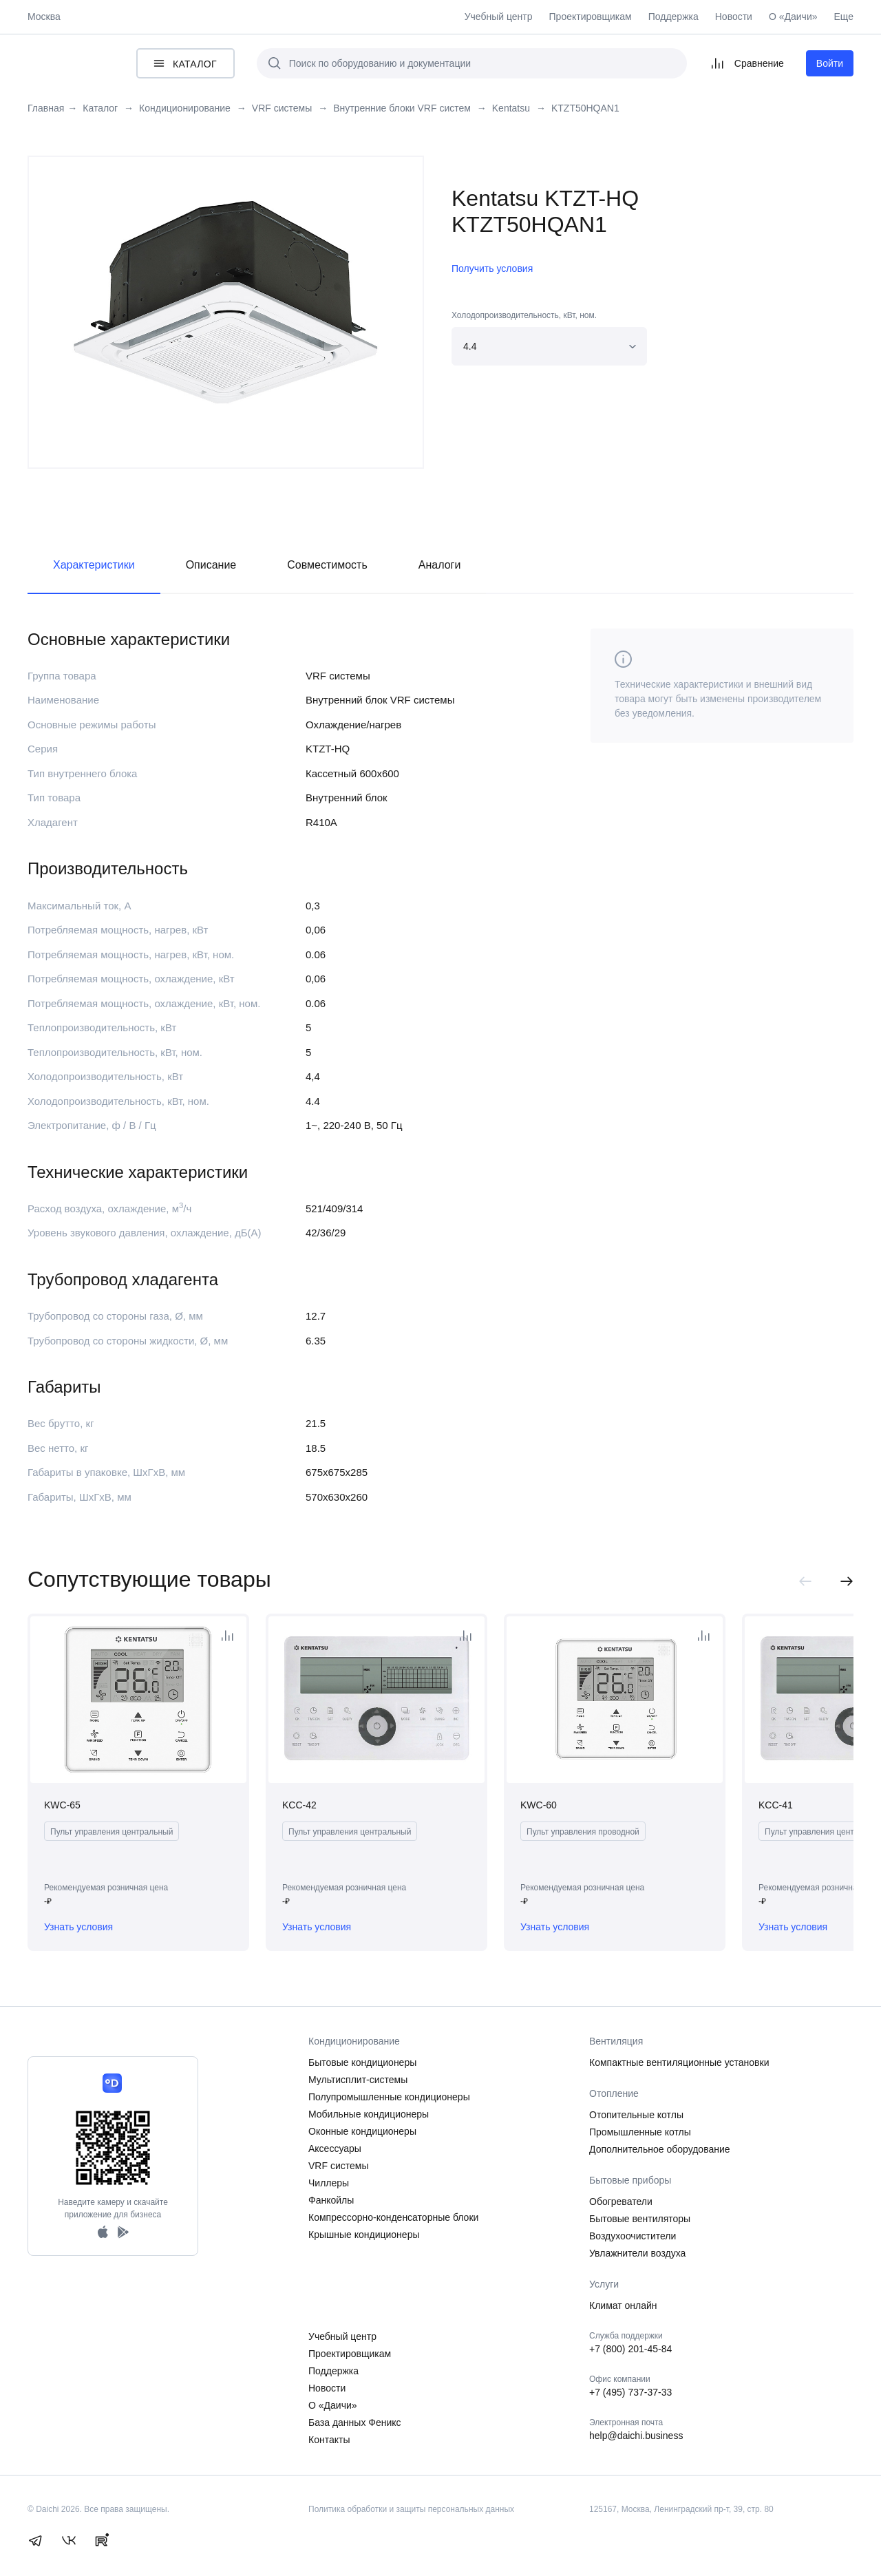 This screenshot has height=2576, width=881. What do you see at coordinates (636, 2114) in the screenshot?
I see `Отопительные котлы` at bounding box center [636, 2114].